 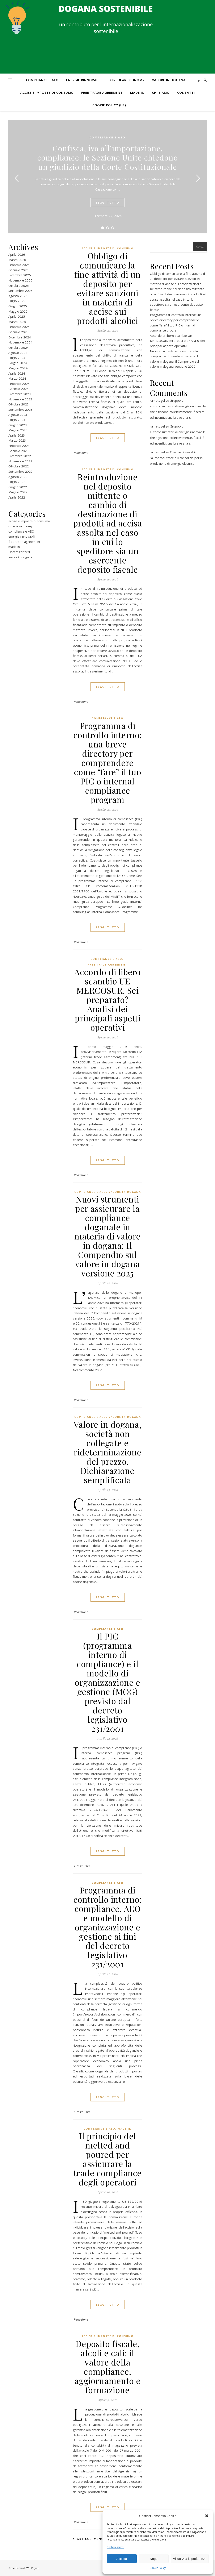 I want to click on Giugno 2022, so click(x=17, y=487).